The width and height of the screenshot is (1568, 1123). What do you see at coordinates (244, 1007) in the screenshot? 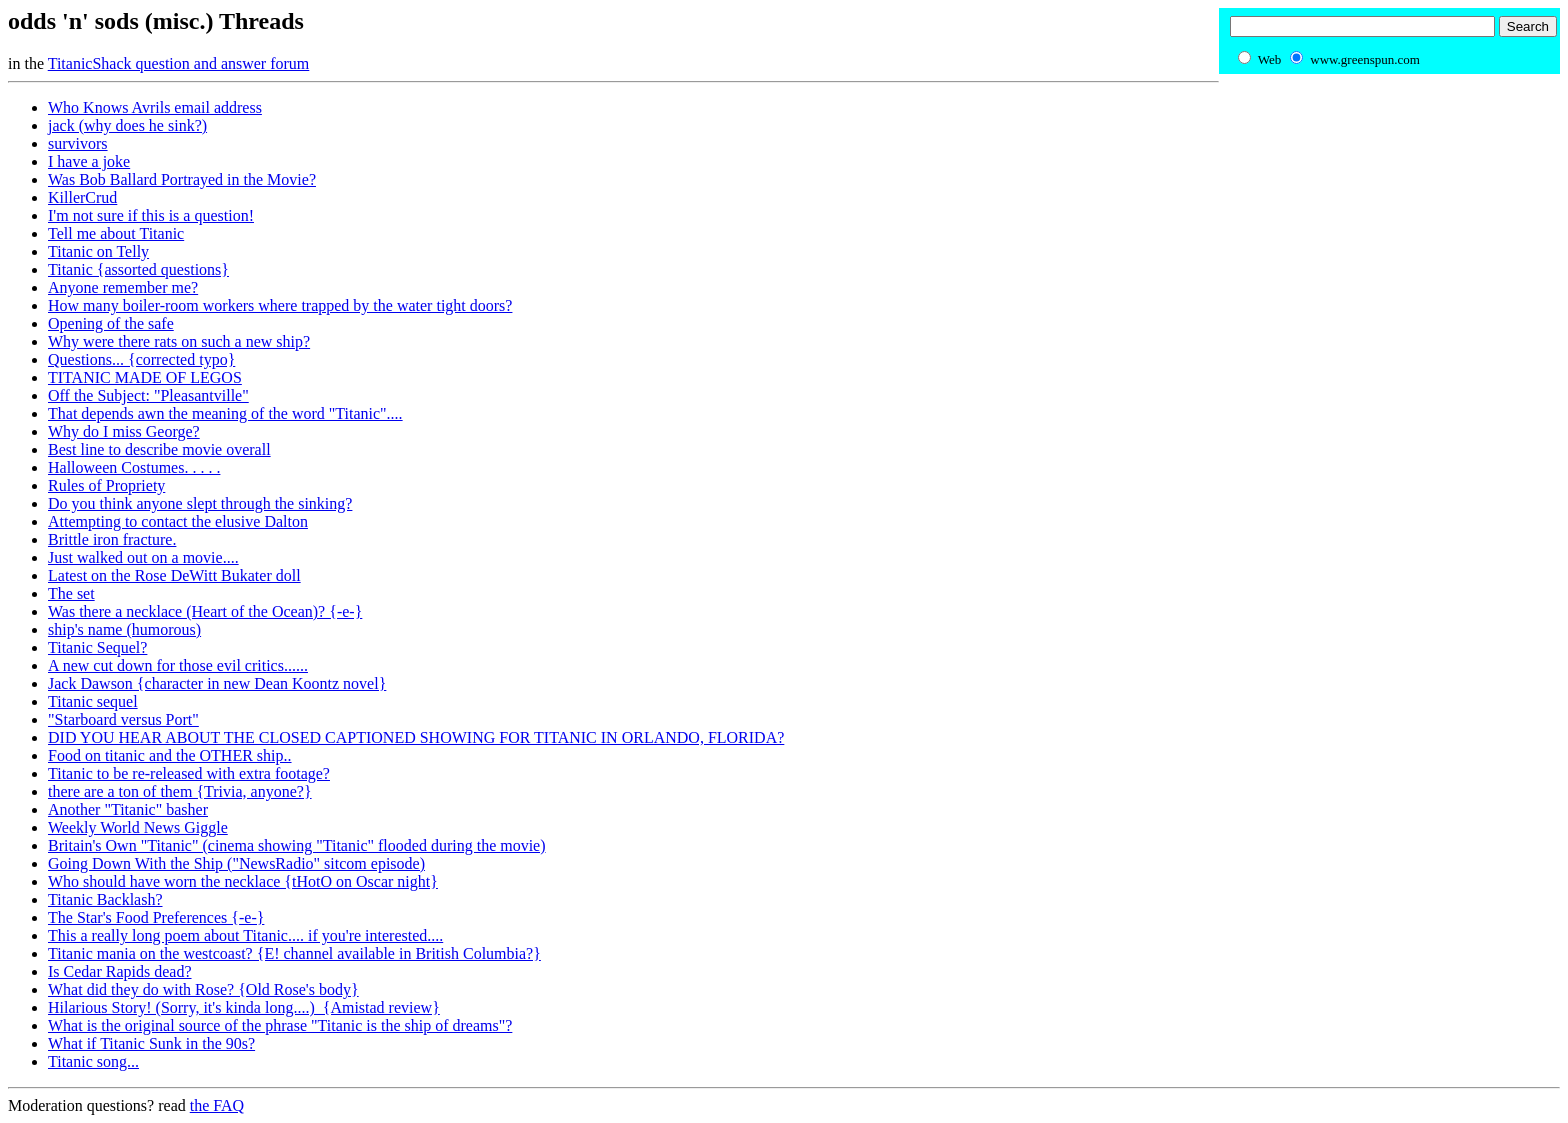
I see `Hilarious Story! (Sorry, it's kinda long....) {Amistad review}` at bounding box center [244, 1007].